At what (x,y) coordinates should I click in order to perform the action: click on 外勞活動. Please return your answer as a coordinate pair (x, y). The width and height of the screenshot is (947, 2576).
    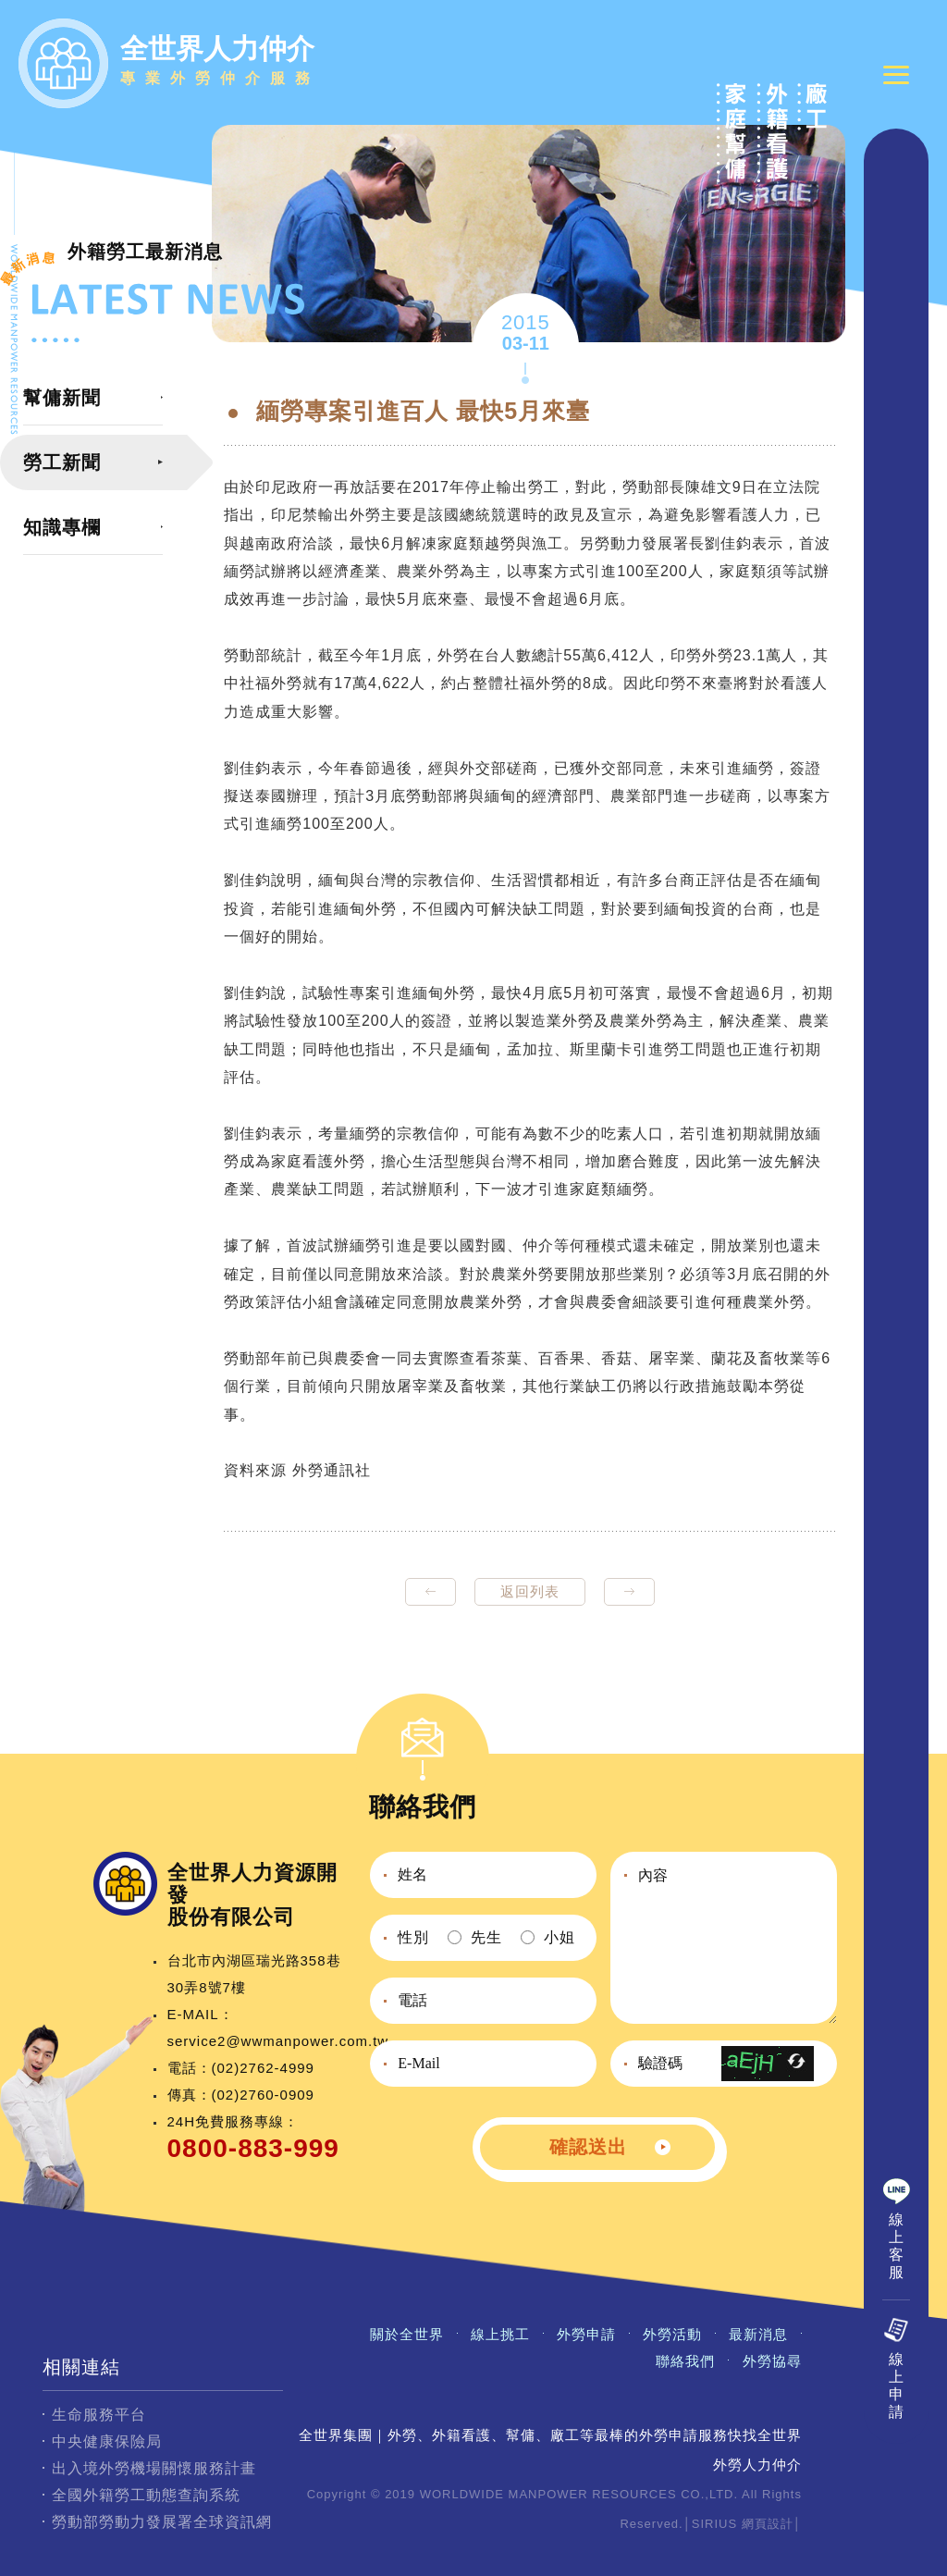
    Looking at the image, I should click on (672, 2334).